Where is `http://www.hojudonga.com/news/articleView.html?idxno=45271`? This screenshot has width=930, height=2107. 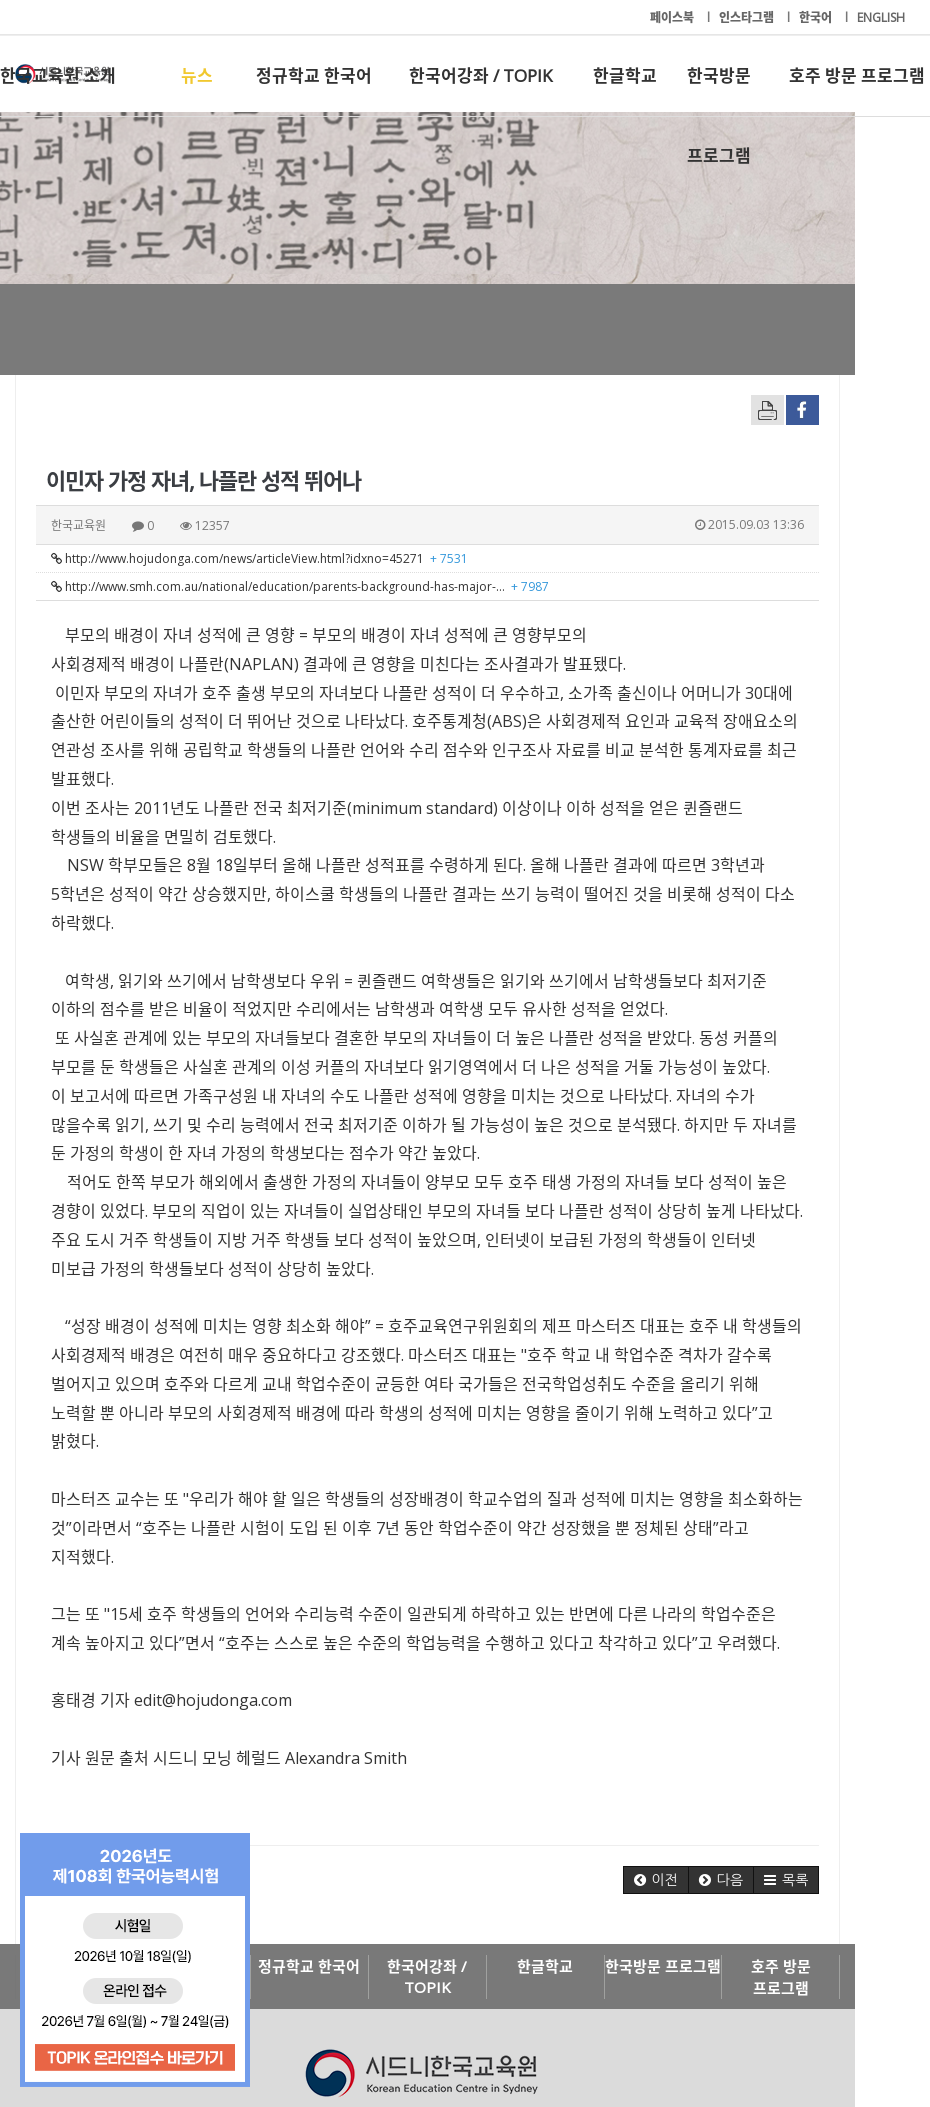 http://www.hojudonga.com/news/articleView.html?idxno=45271 is located at coordinates (259, 558).